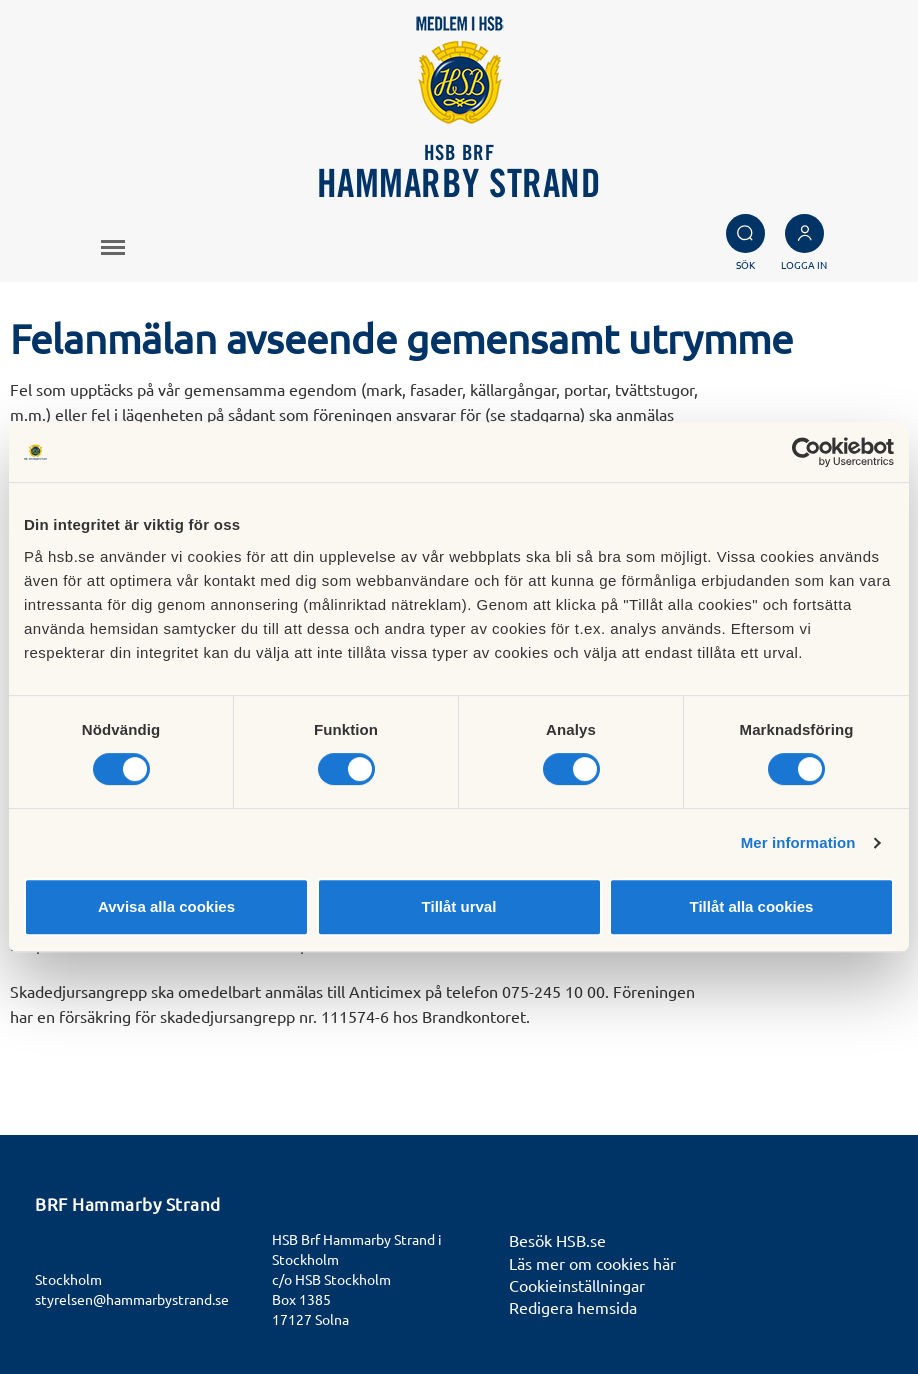 This screenshot has width=918, height=1374. I want to click on Redigera hemsida, so click(573, 1307).